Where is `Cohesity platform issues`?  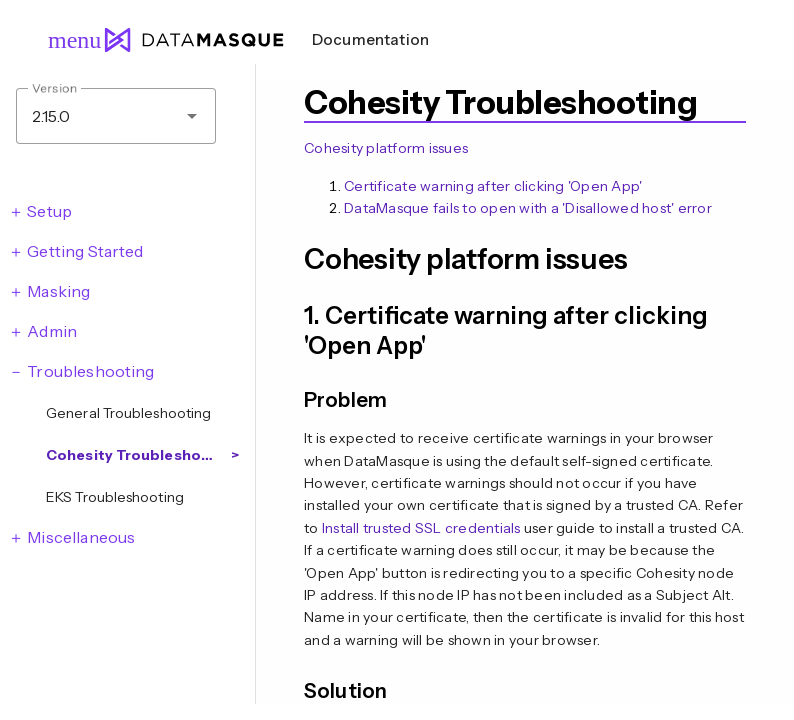 Cohesity platform issues is located at coordinates (386, 148).